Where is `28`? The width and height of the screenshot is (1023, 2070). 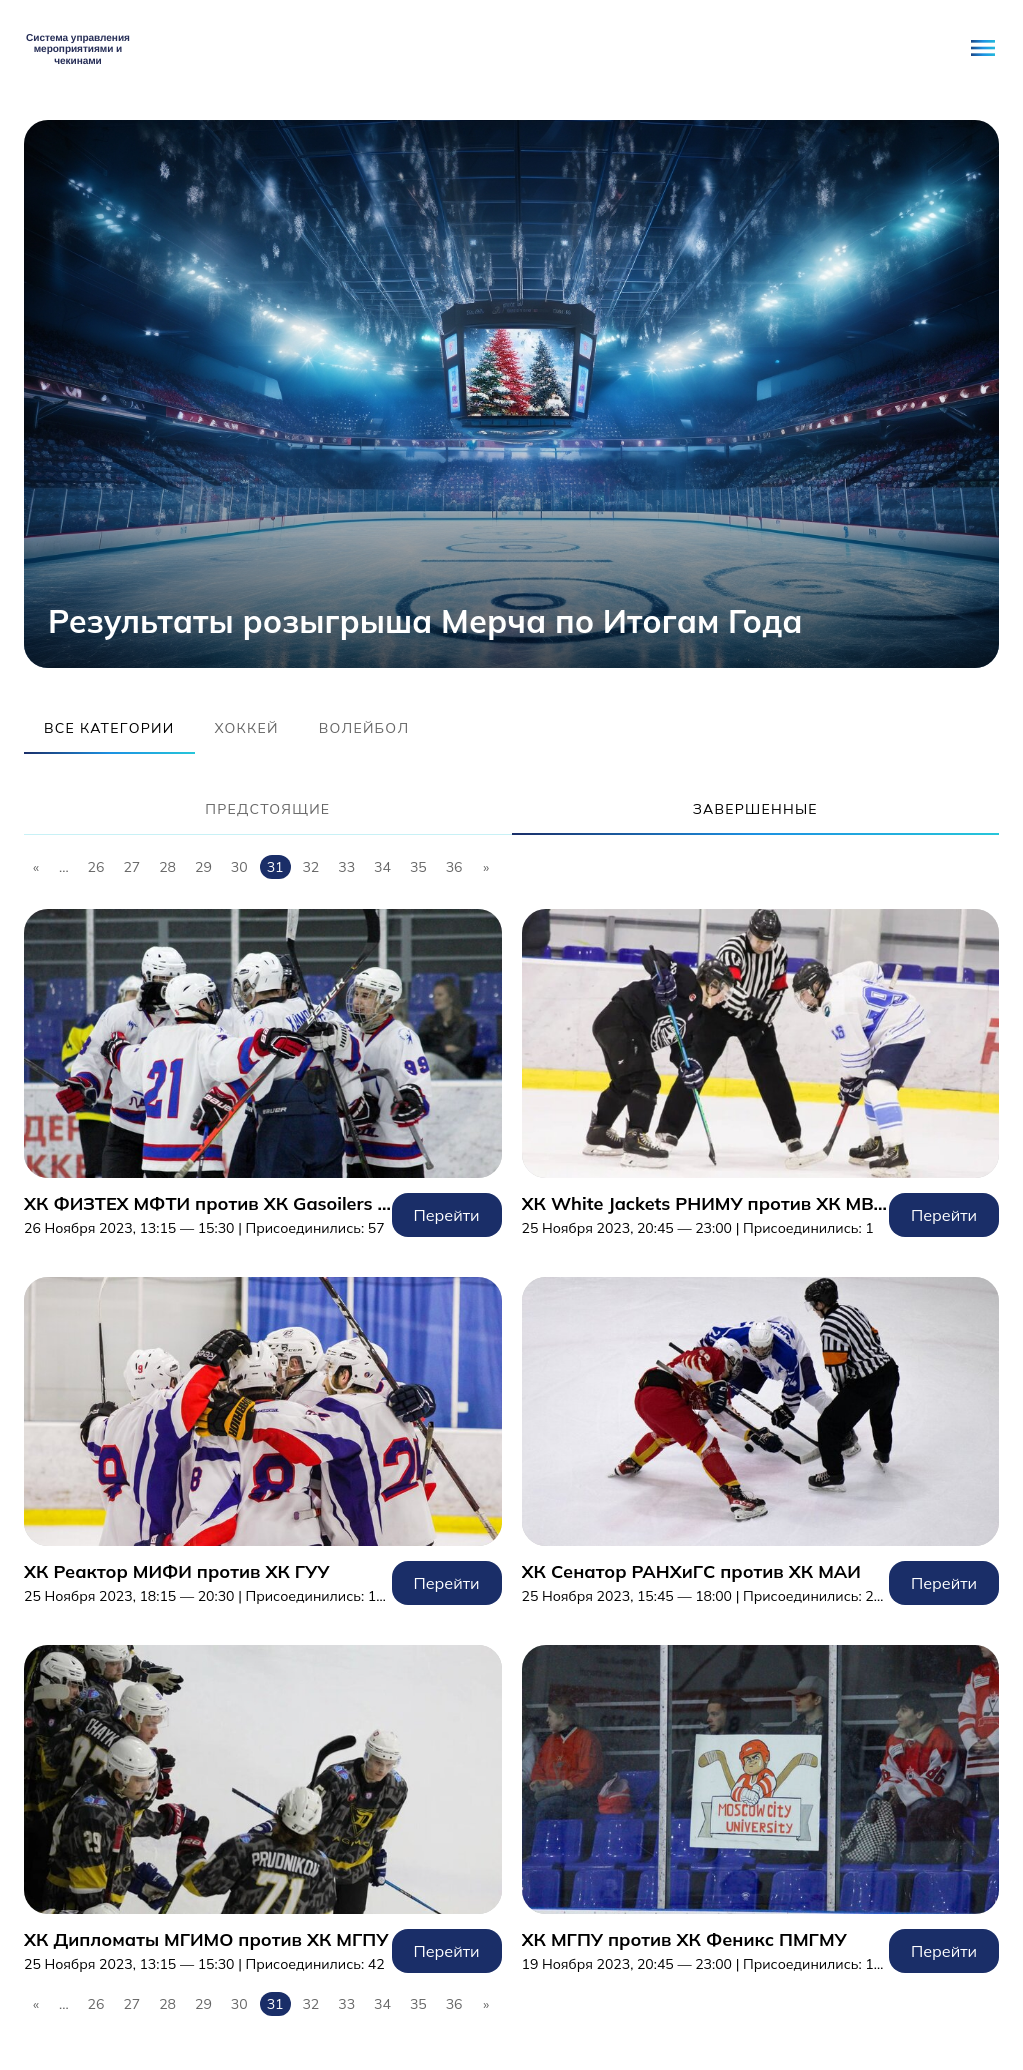 28 is located at coordinates (167, 867).